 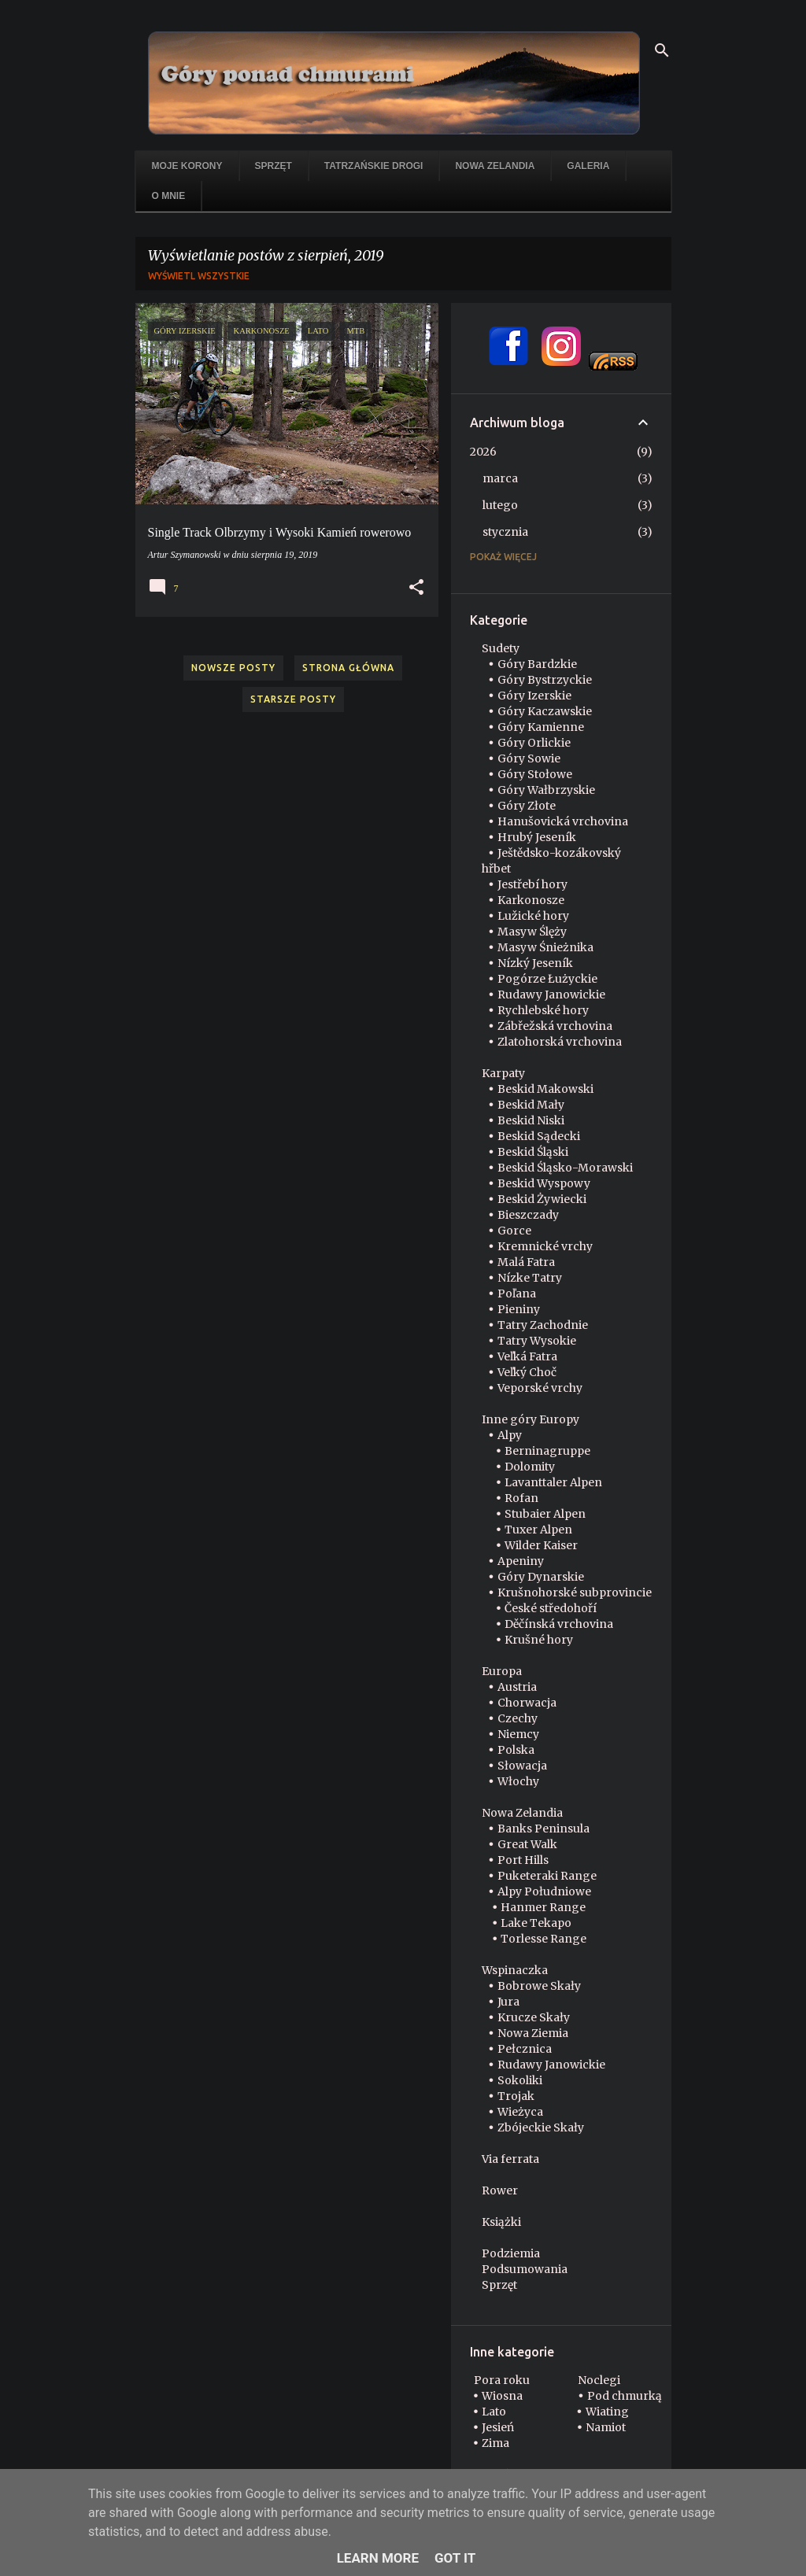 What do you see at coordinates (520, 2112) in the screenshot?
I see `Wieżyca` at bounding box center [520, 2112].